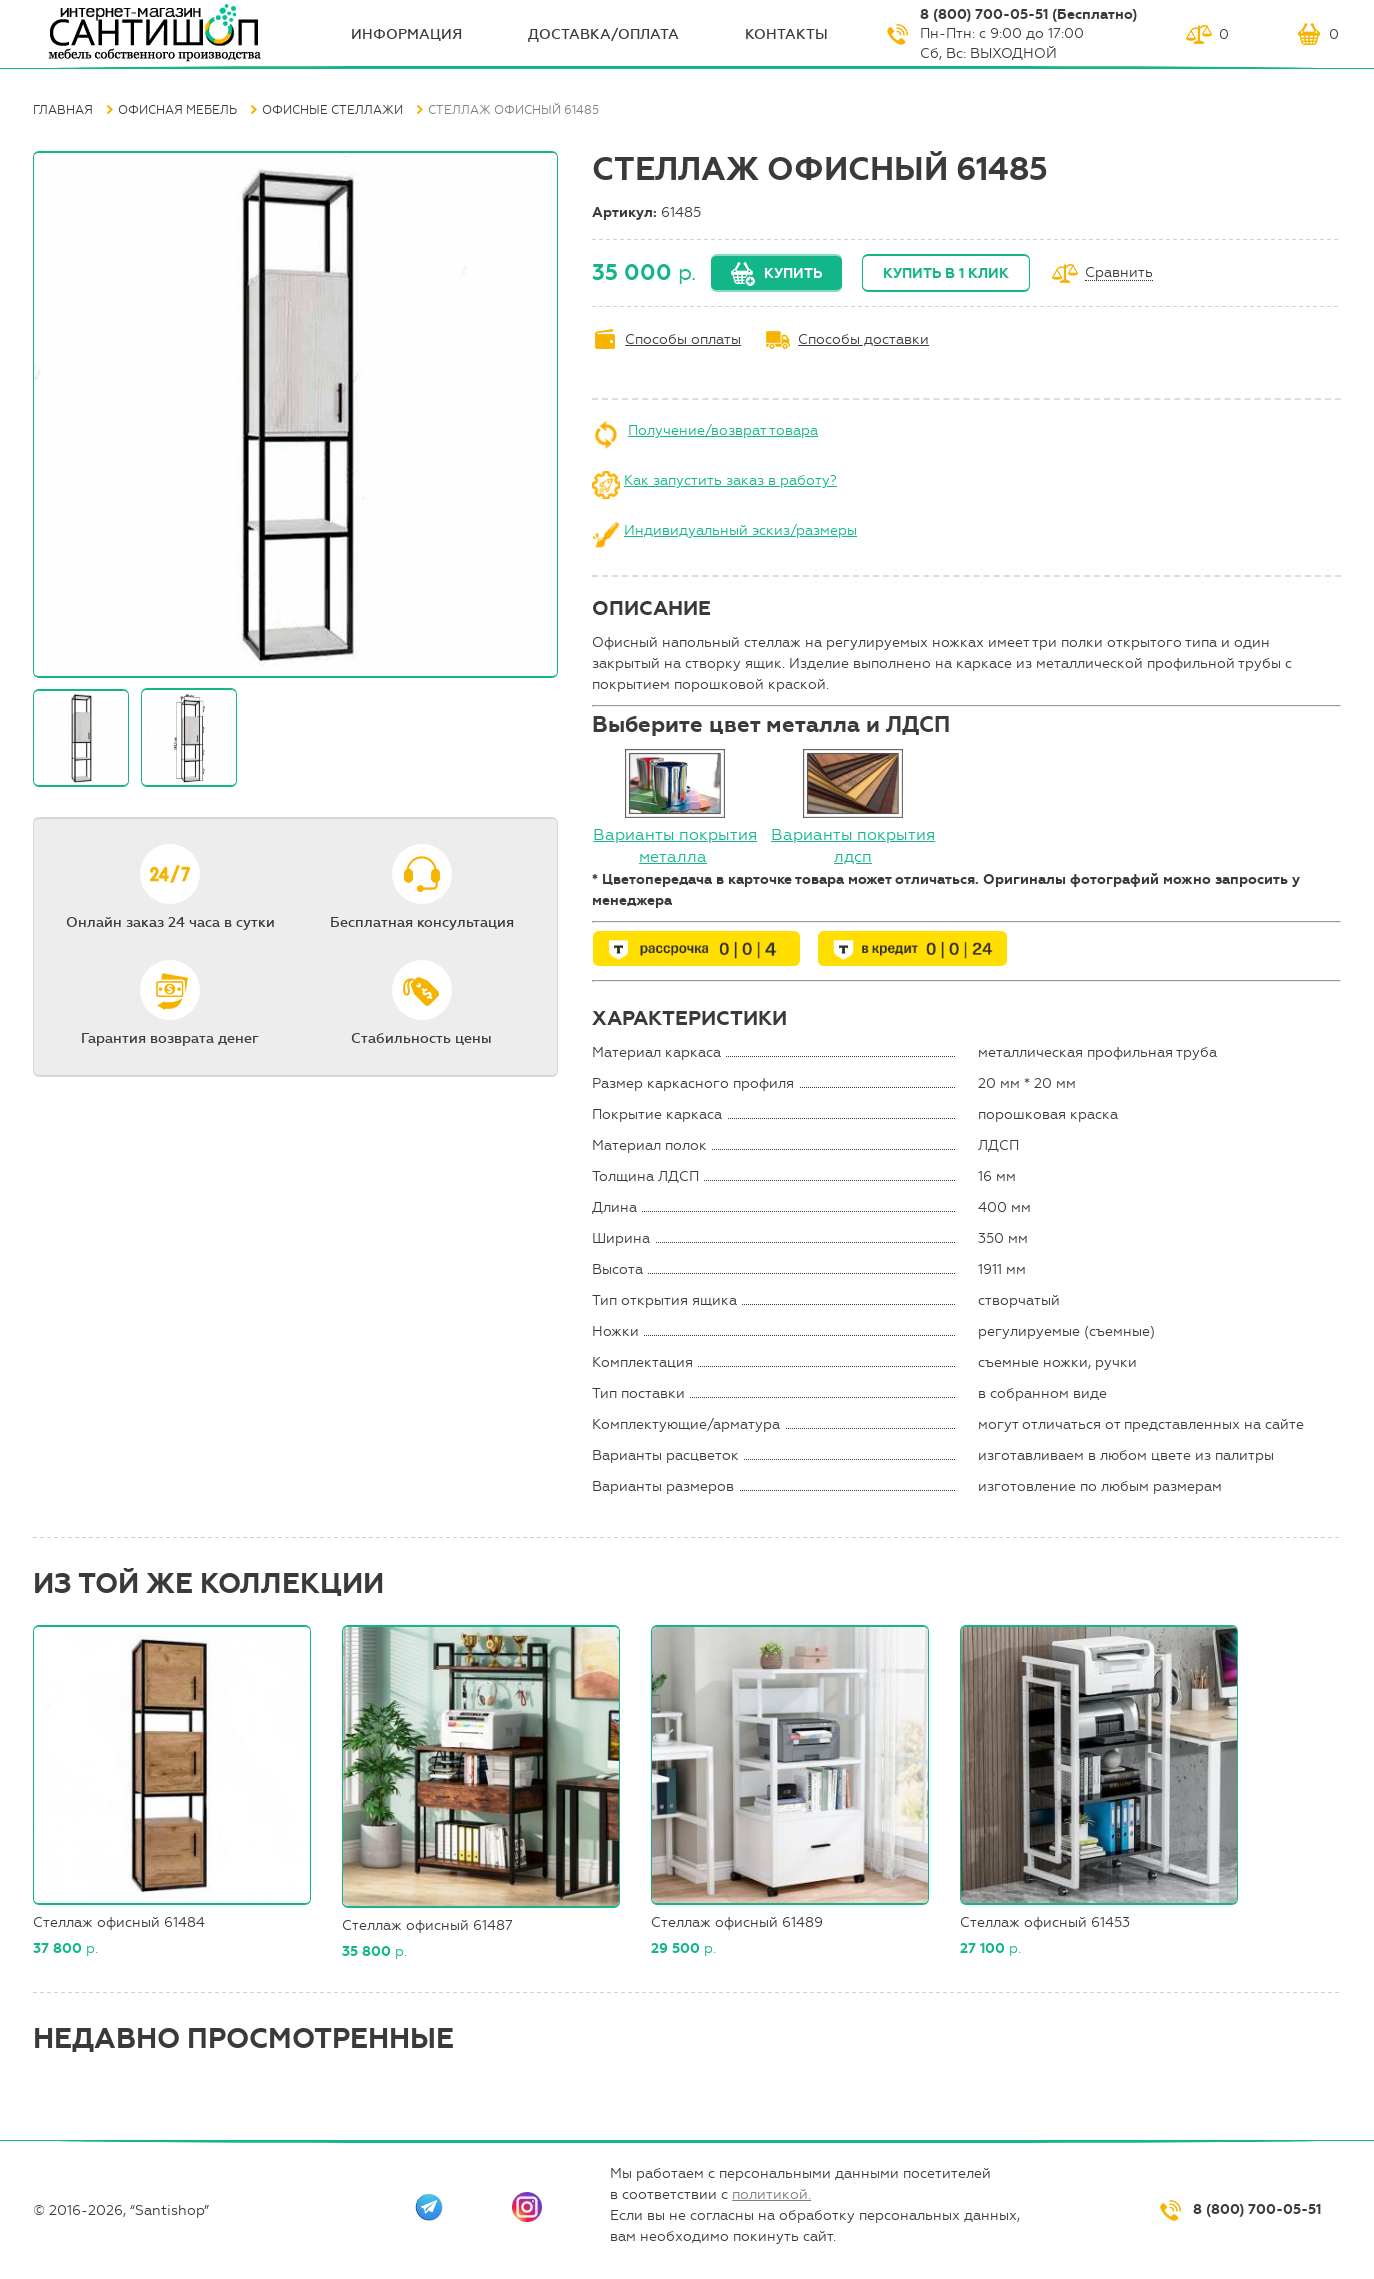  What do you see at coordinates (863, 339) in the screenshot?
I see `Способы доставки` at bounding box center [863, 339].